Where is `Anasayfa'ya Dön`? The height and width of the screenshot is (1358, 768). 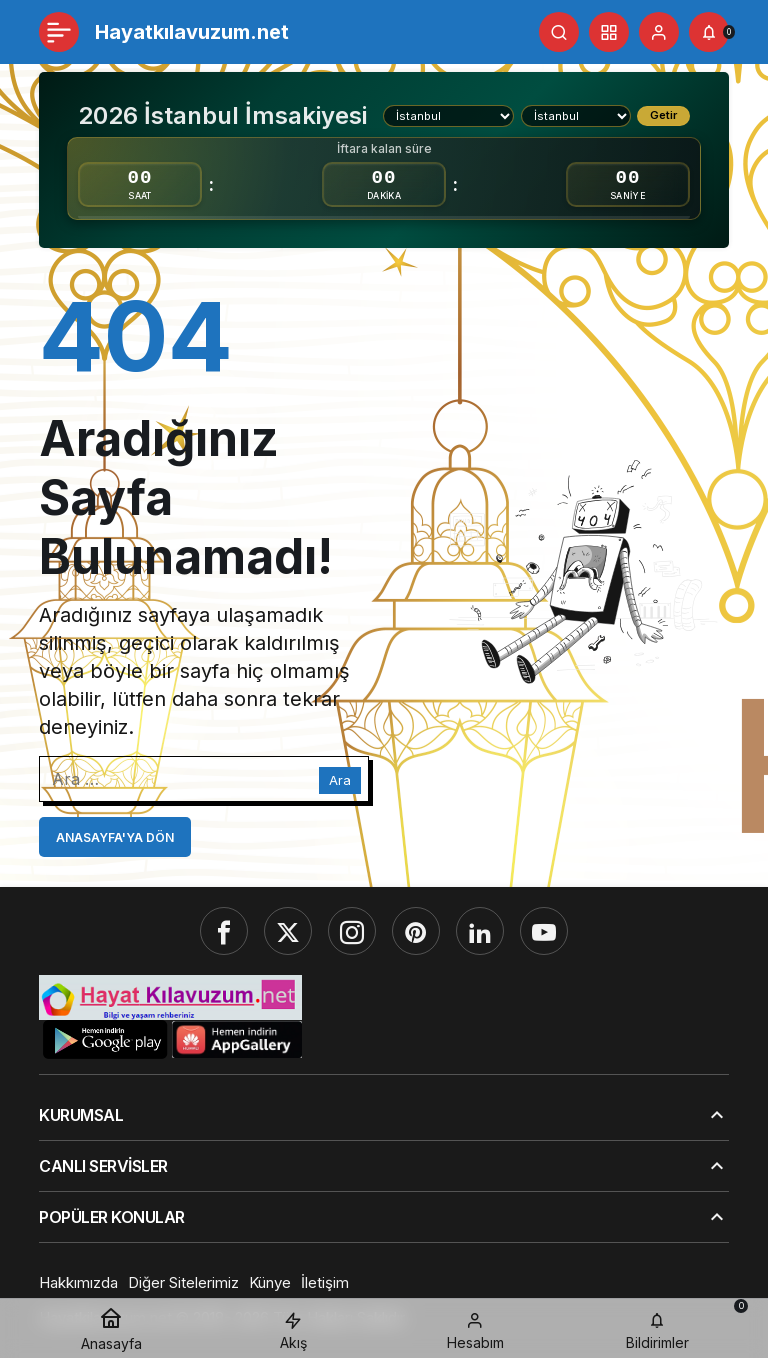 Anasayfa'ya Dön is located at coordinates (115, 837).